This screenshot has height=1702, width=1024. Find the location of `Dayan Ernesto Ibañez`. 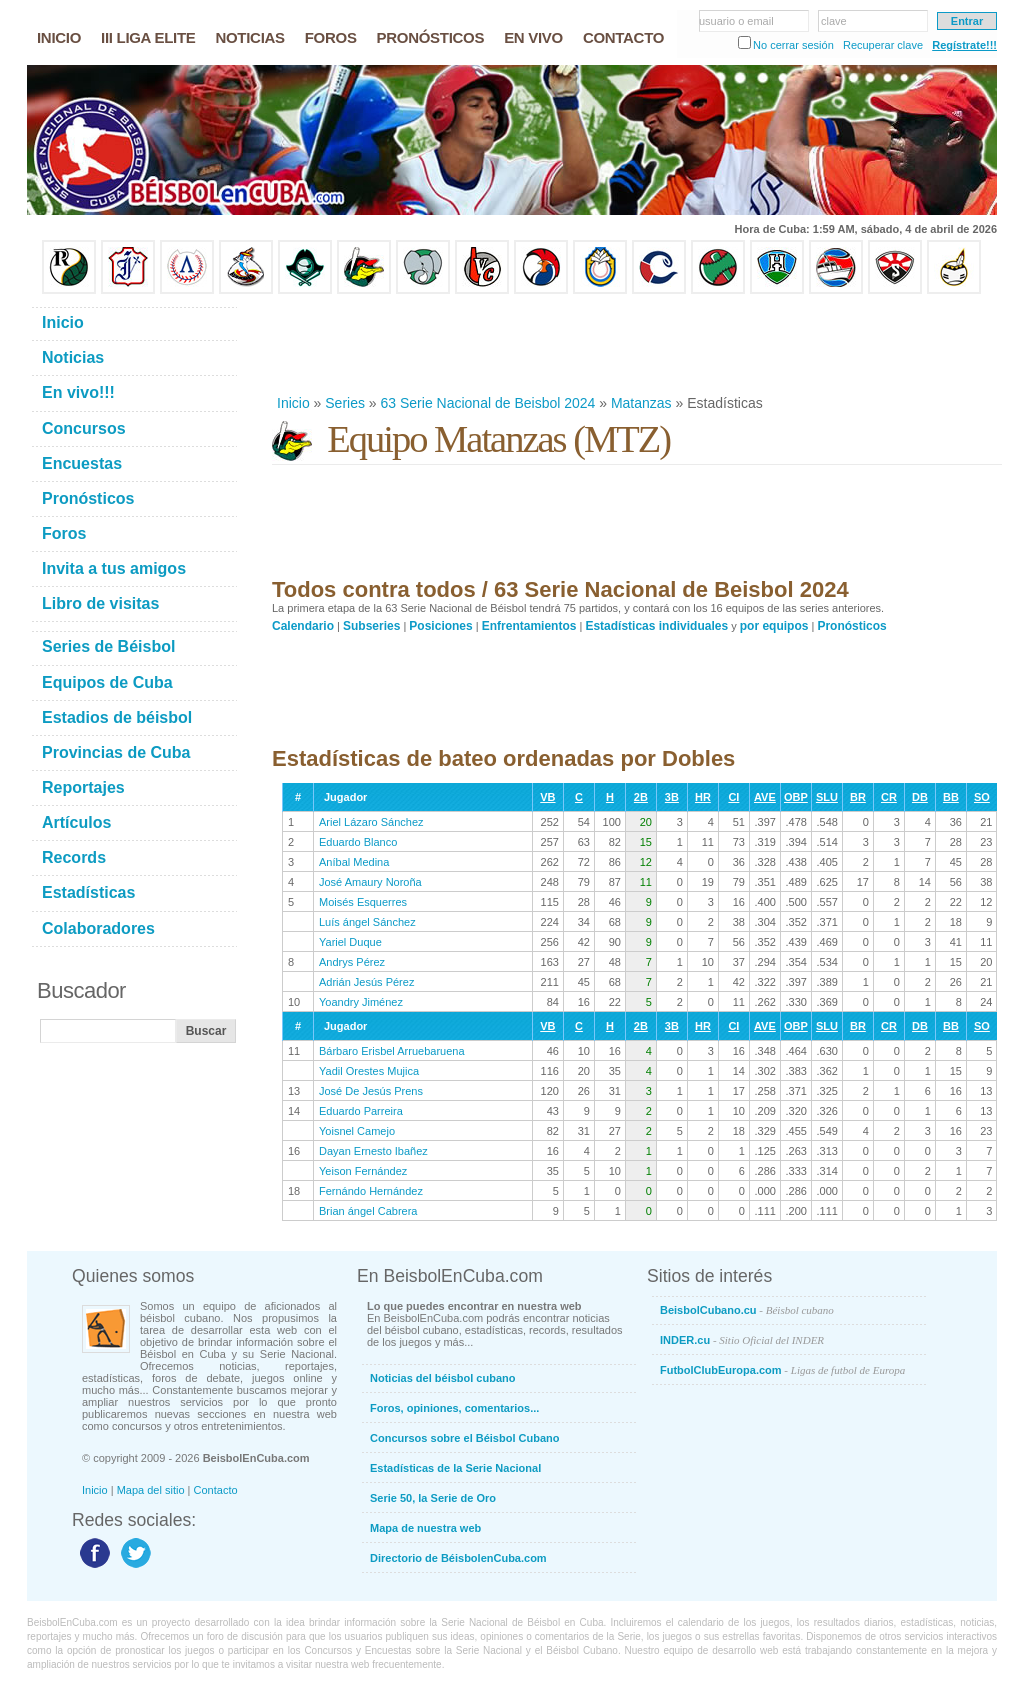

Dayan Ernesto Ibañez is located at coordinates (373, 1151).